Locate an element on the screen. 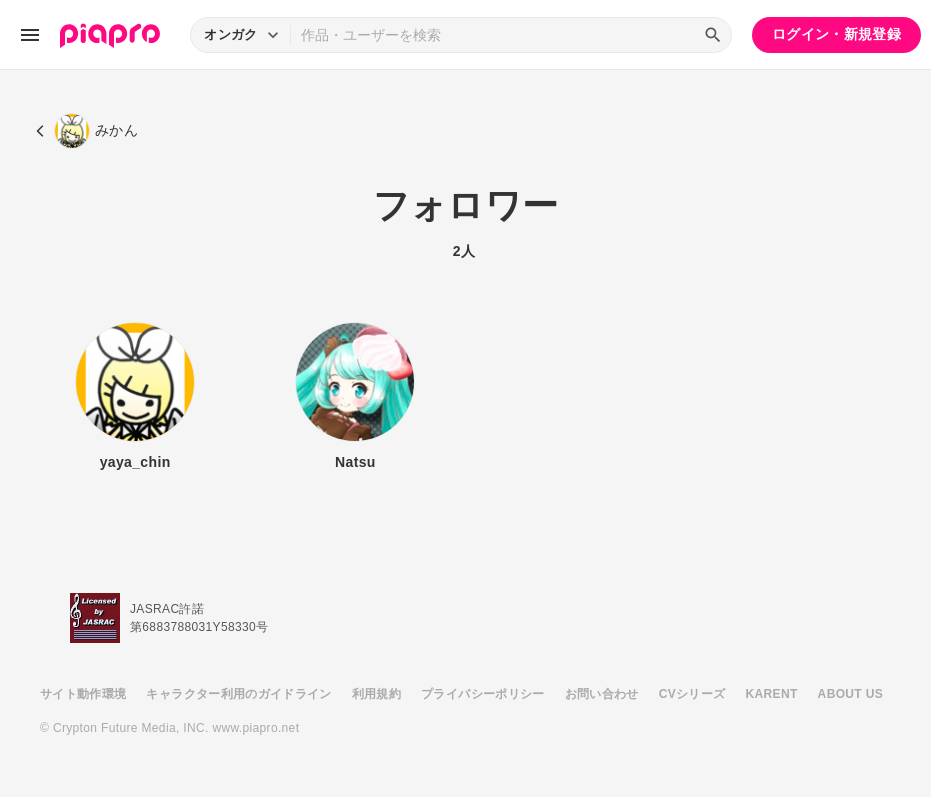  キャラクター利用のガイドライン is located at coordinates (238, 694).